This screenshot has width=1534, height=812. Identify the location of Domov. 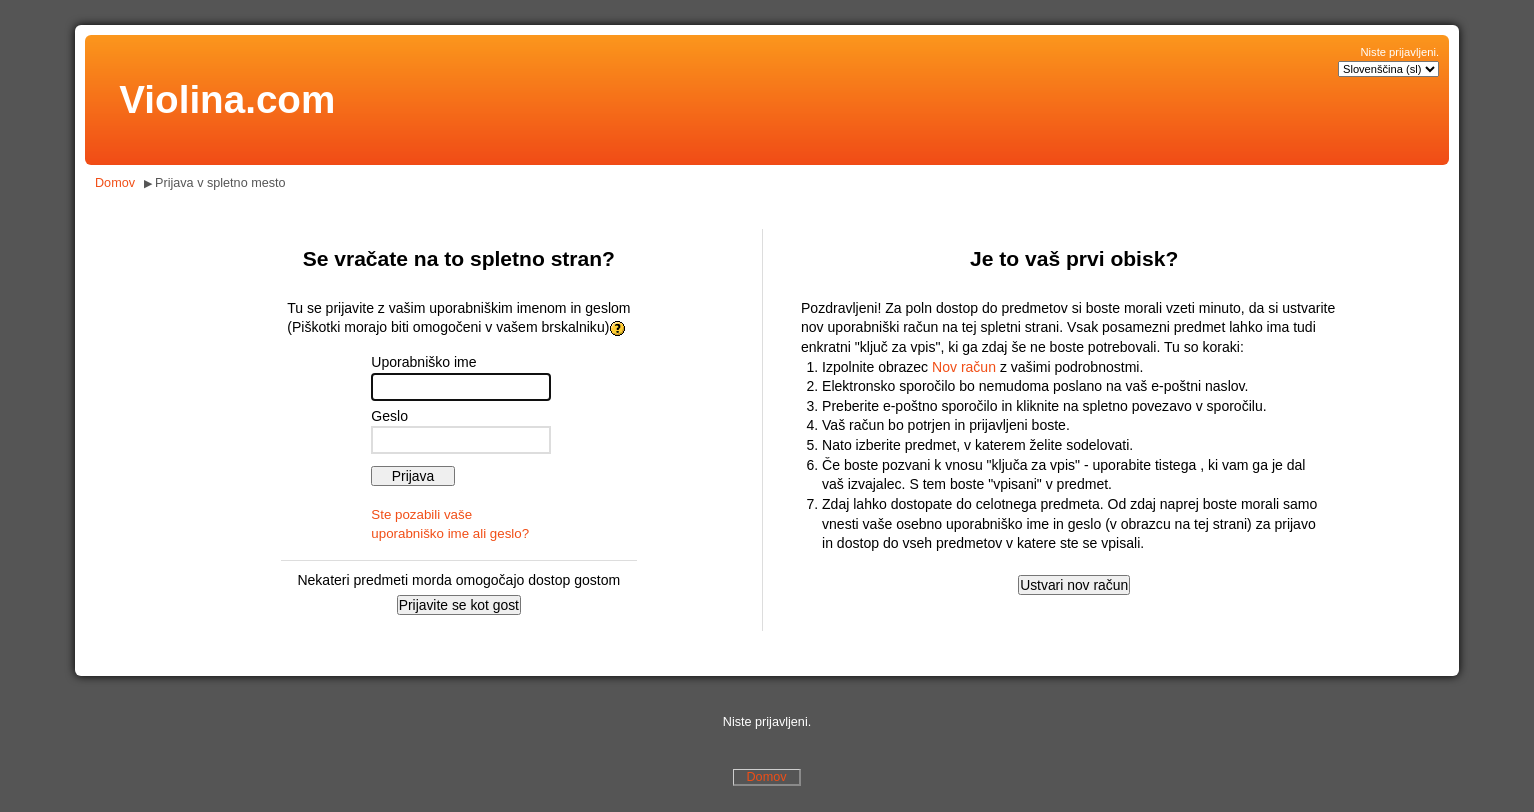
(115, 183).